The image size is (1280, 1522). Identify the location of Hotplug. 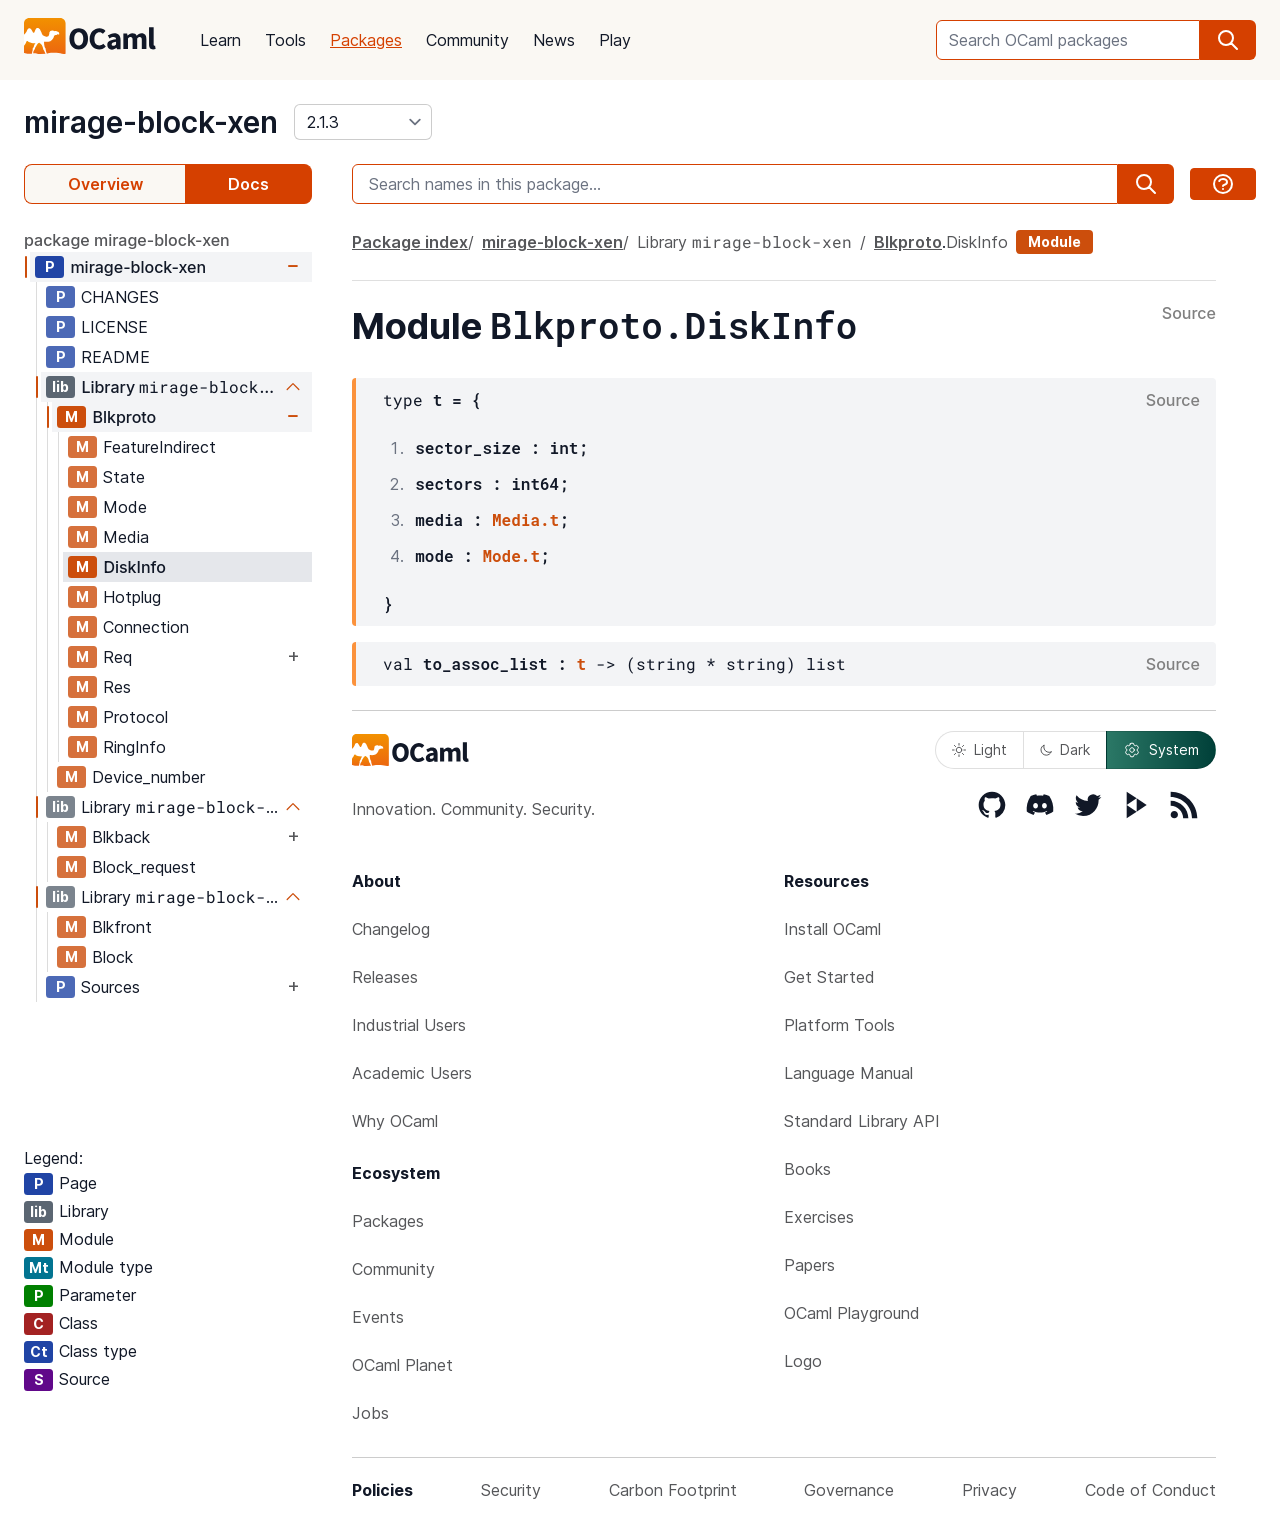
(132, 597).